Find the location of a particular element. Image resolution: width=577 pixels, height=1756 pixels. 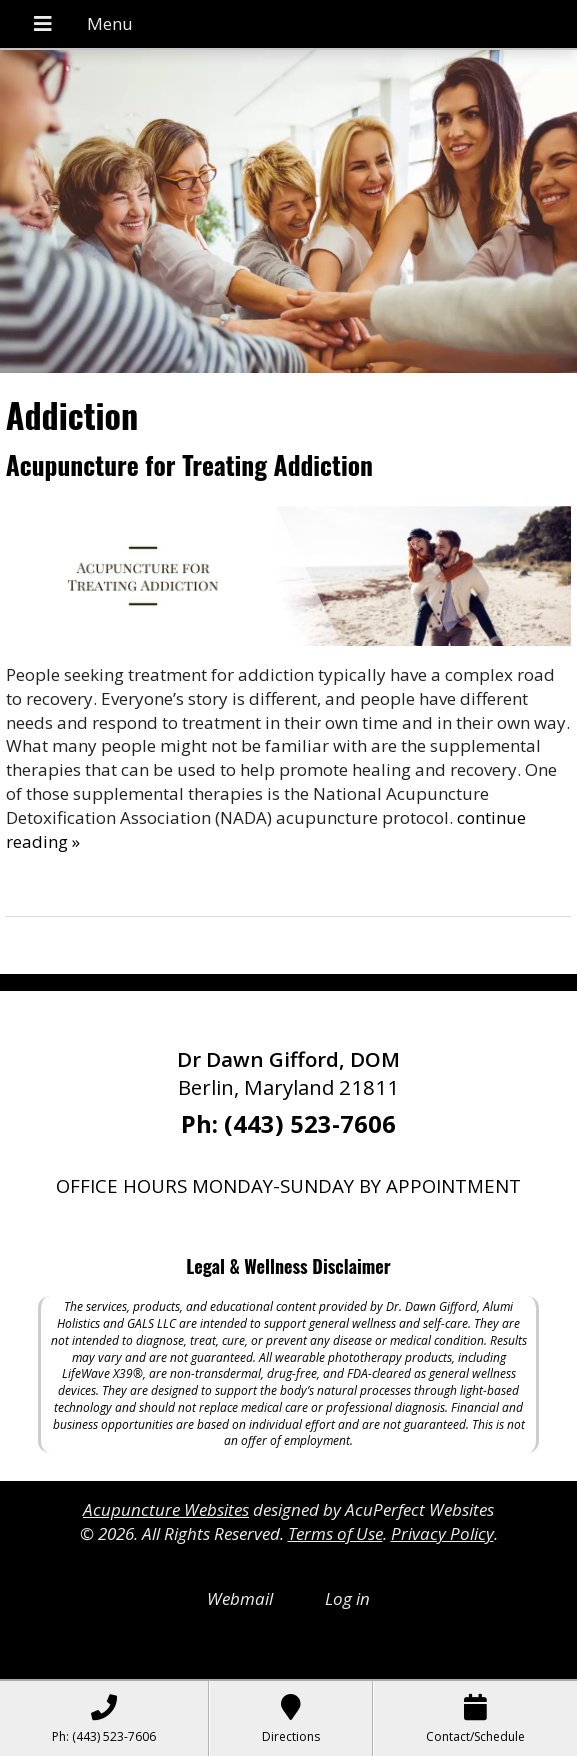

Log in is located at coordinates (347, 1598).